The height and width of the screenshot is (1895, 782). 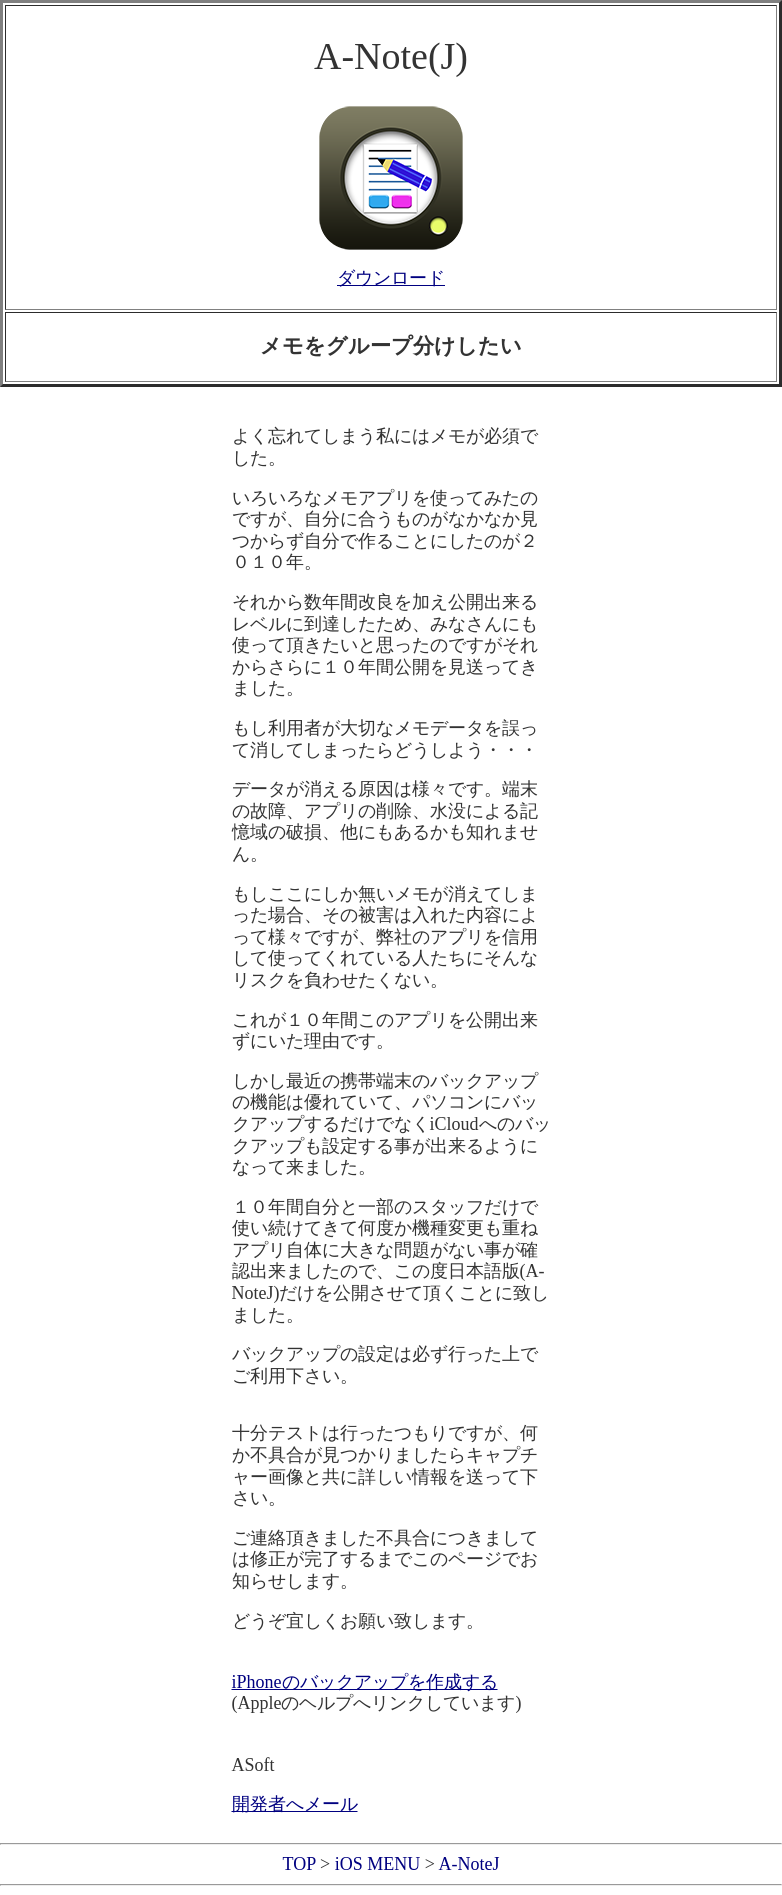 What do you see at coordinates (378, 1864) in the screenshot?
I see `iOS MENU` at bounding box center [378, 1864].